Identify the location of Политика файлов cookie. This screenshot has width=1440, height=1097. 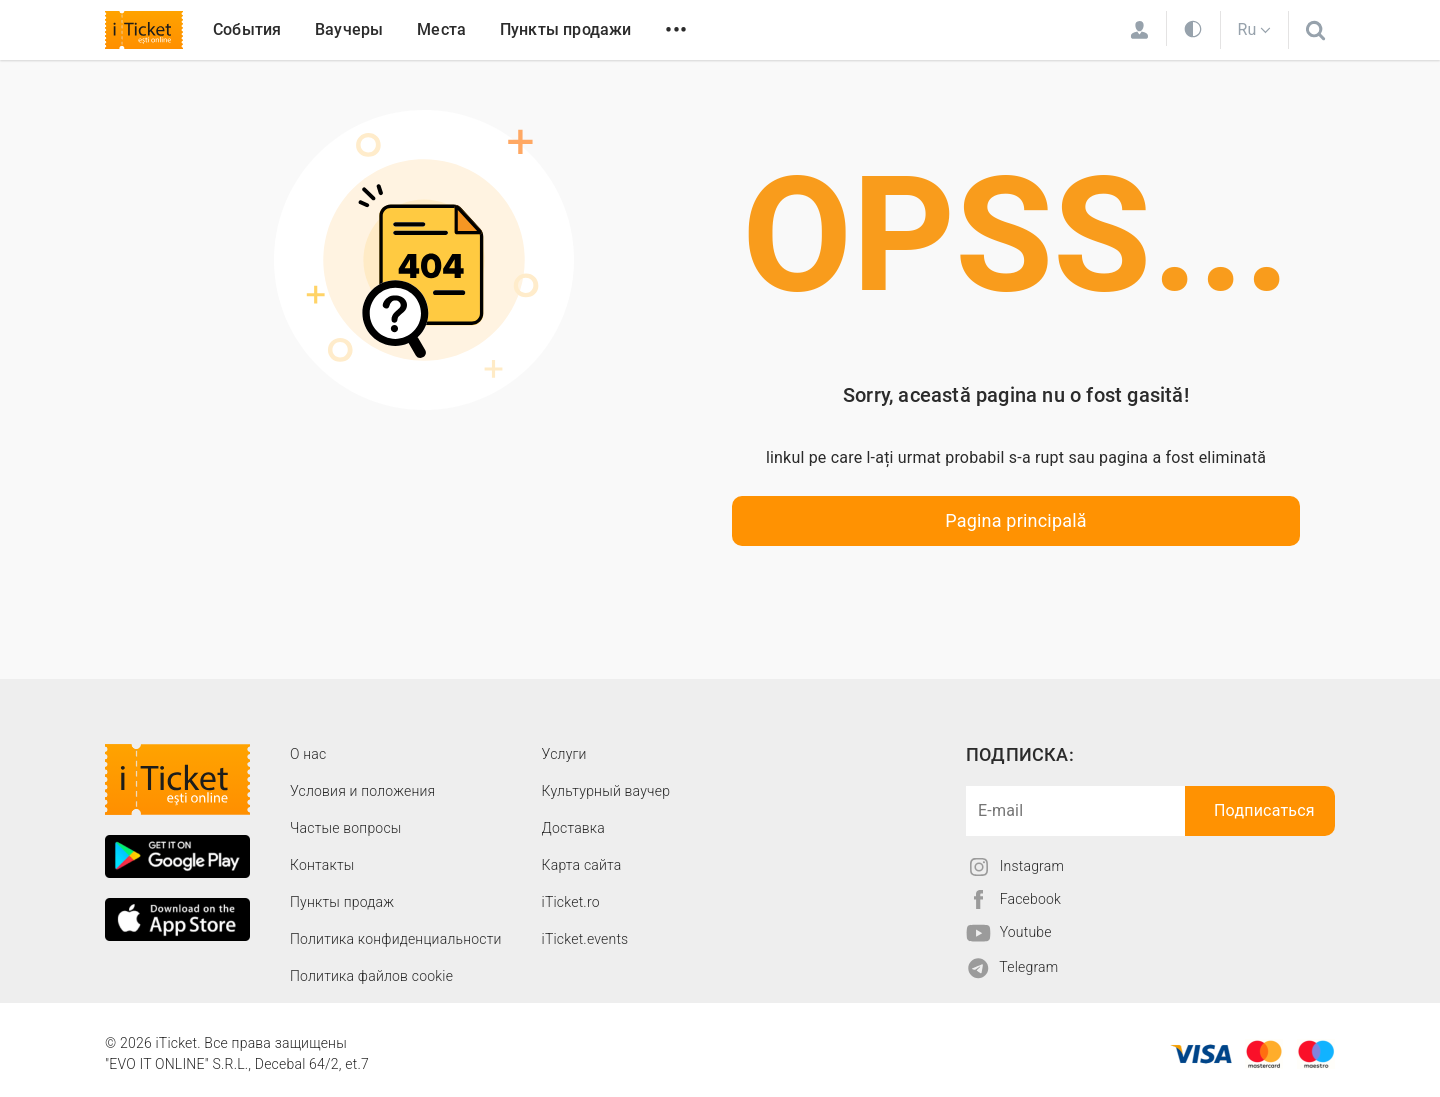
(371, 976).